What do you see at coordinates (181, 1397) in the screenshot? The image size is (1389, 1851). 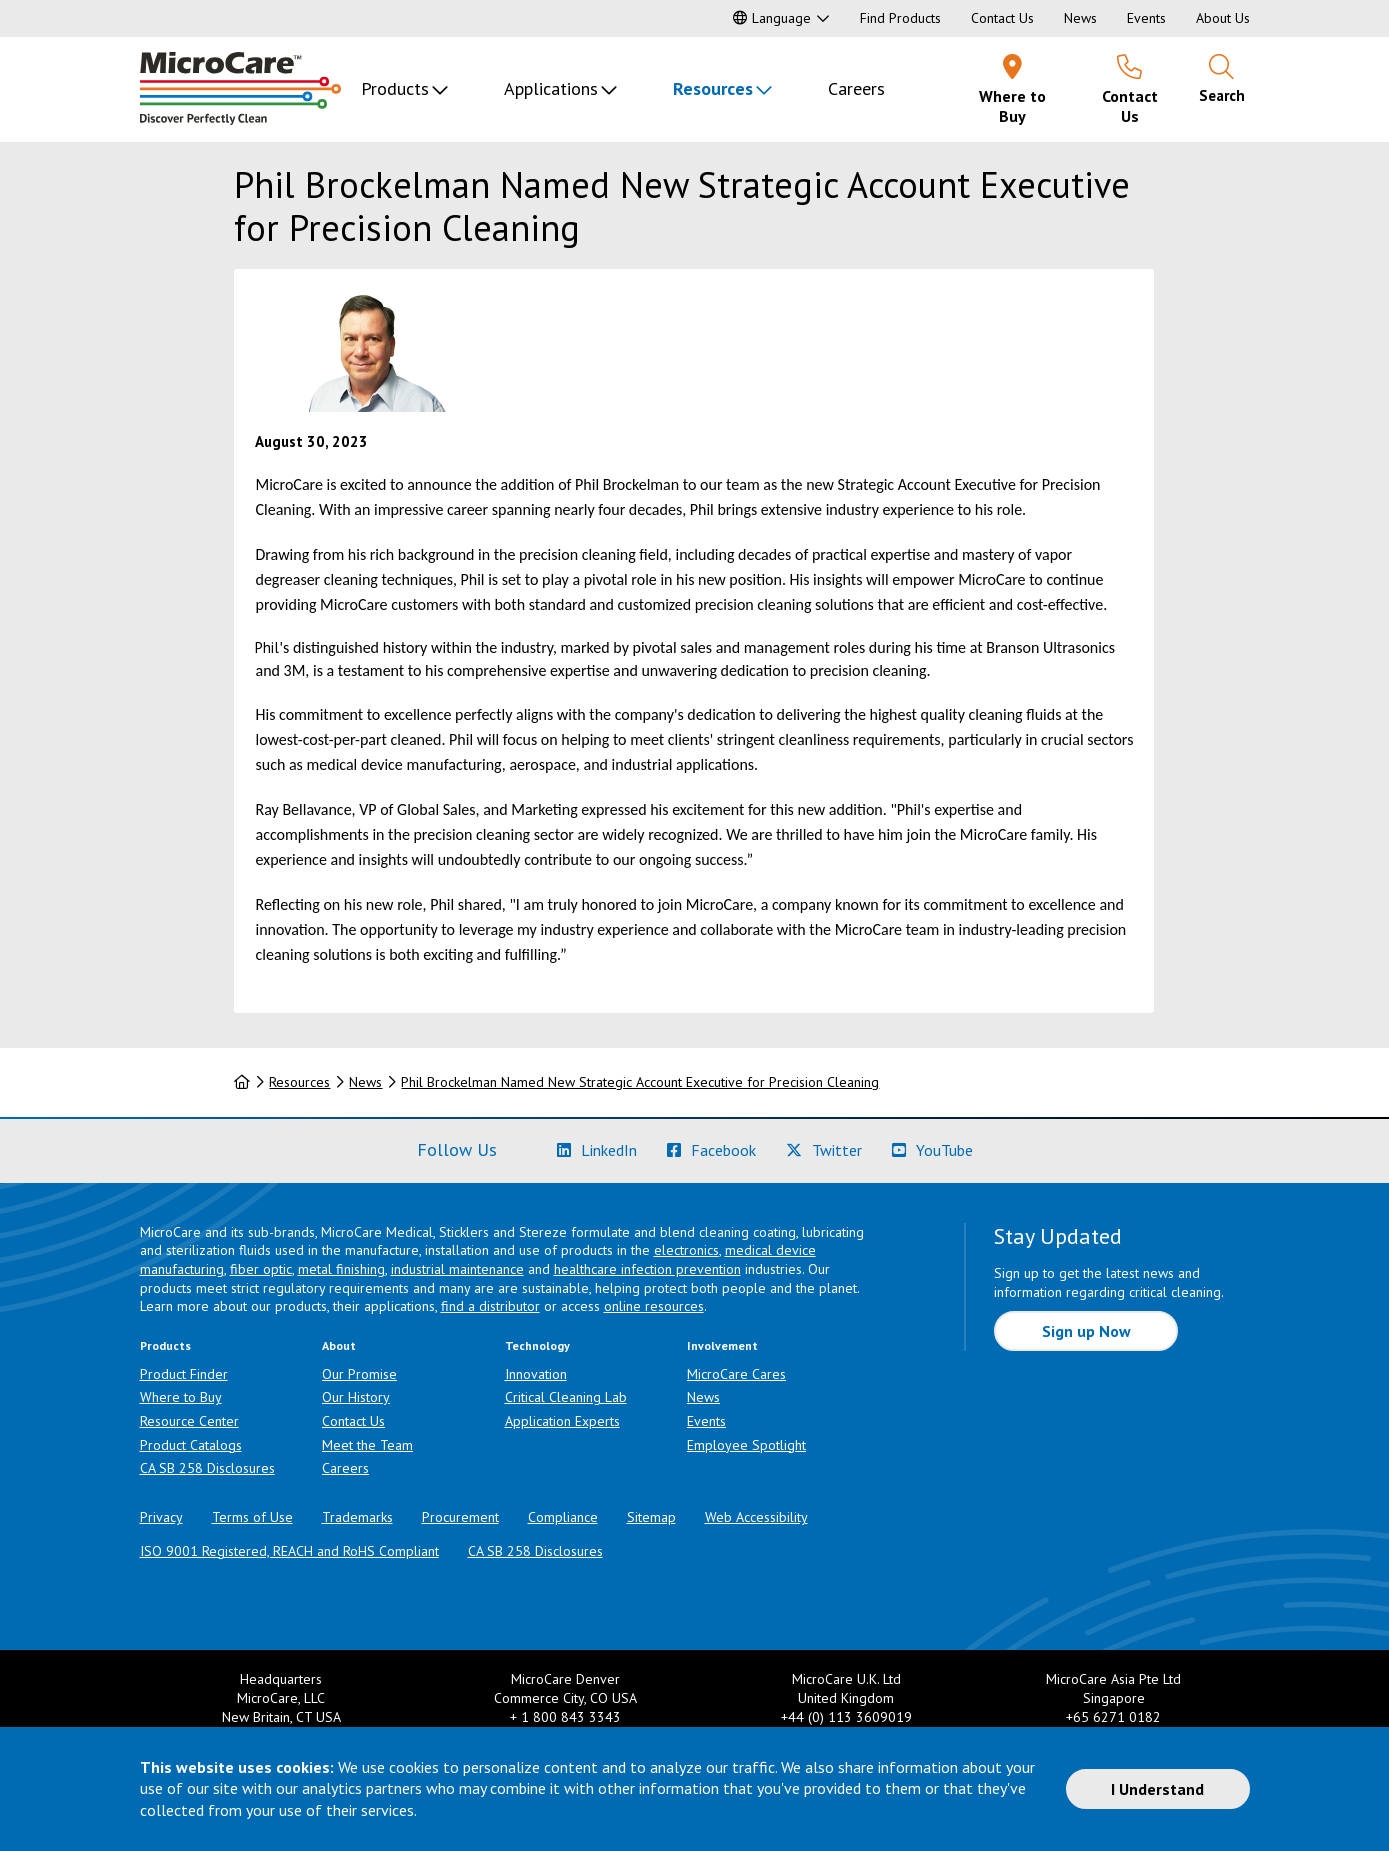 I see `Where to Buy` at bounding box center [181, 1397].